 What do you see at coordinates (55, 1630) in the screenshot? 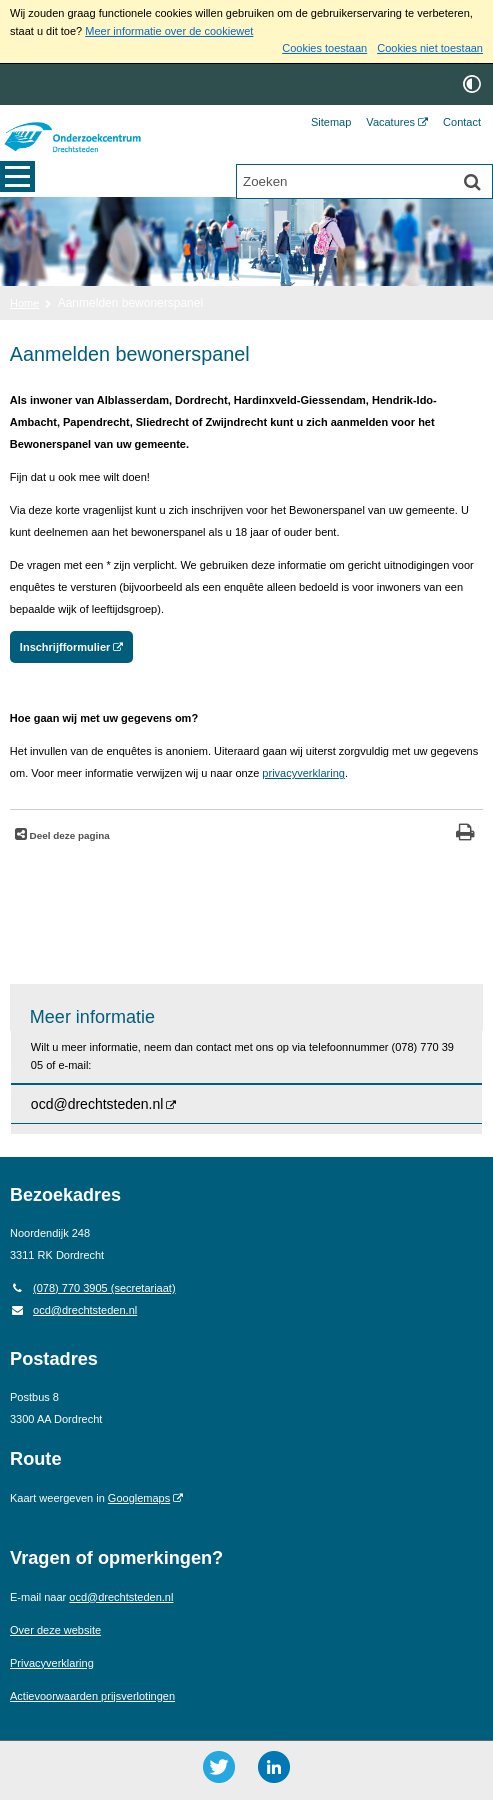
I see `Over deze website` at bounding box center [55, 1630].